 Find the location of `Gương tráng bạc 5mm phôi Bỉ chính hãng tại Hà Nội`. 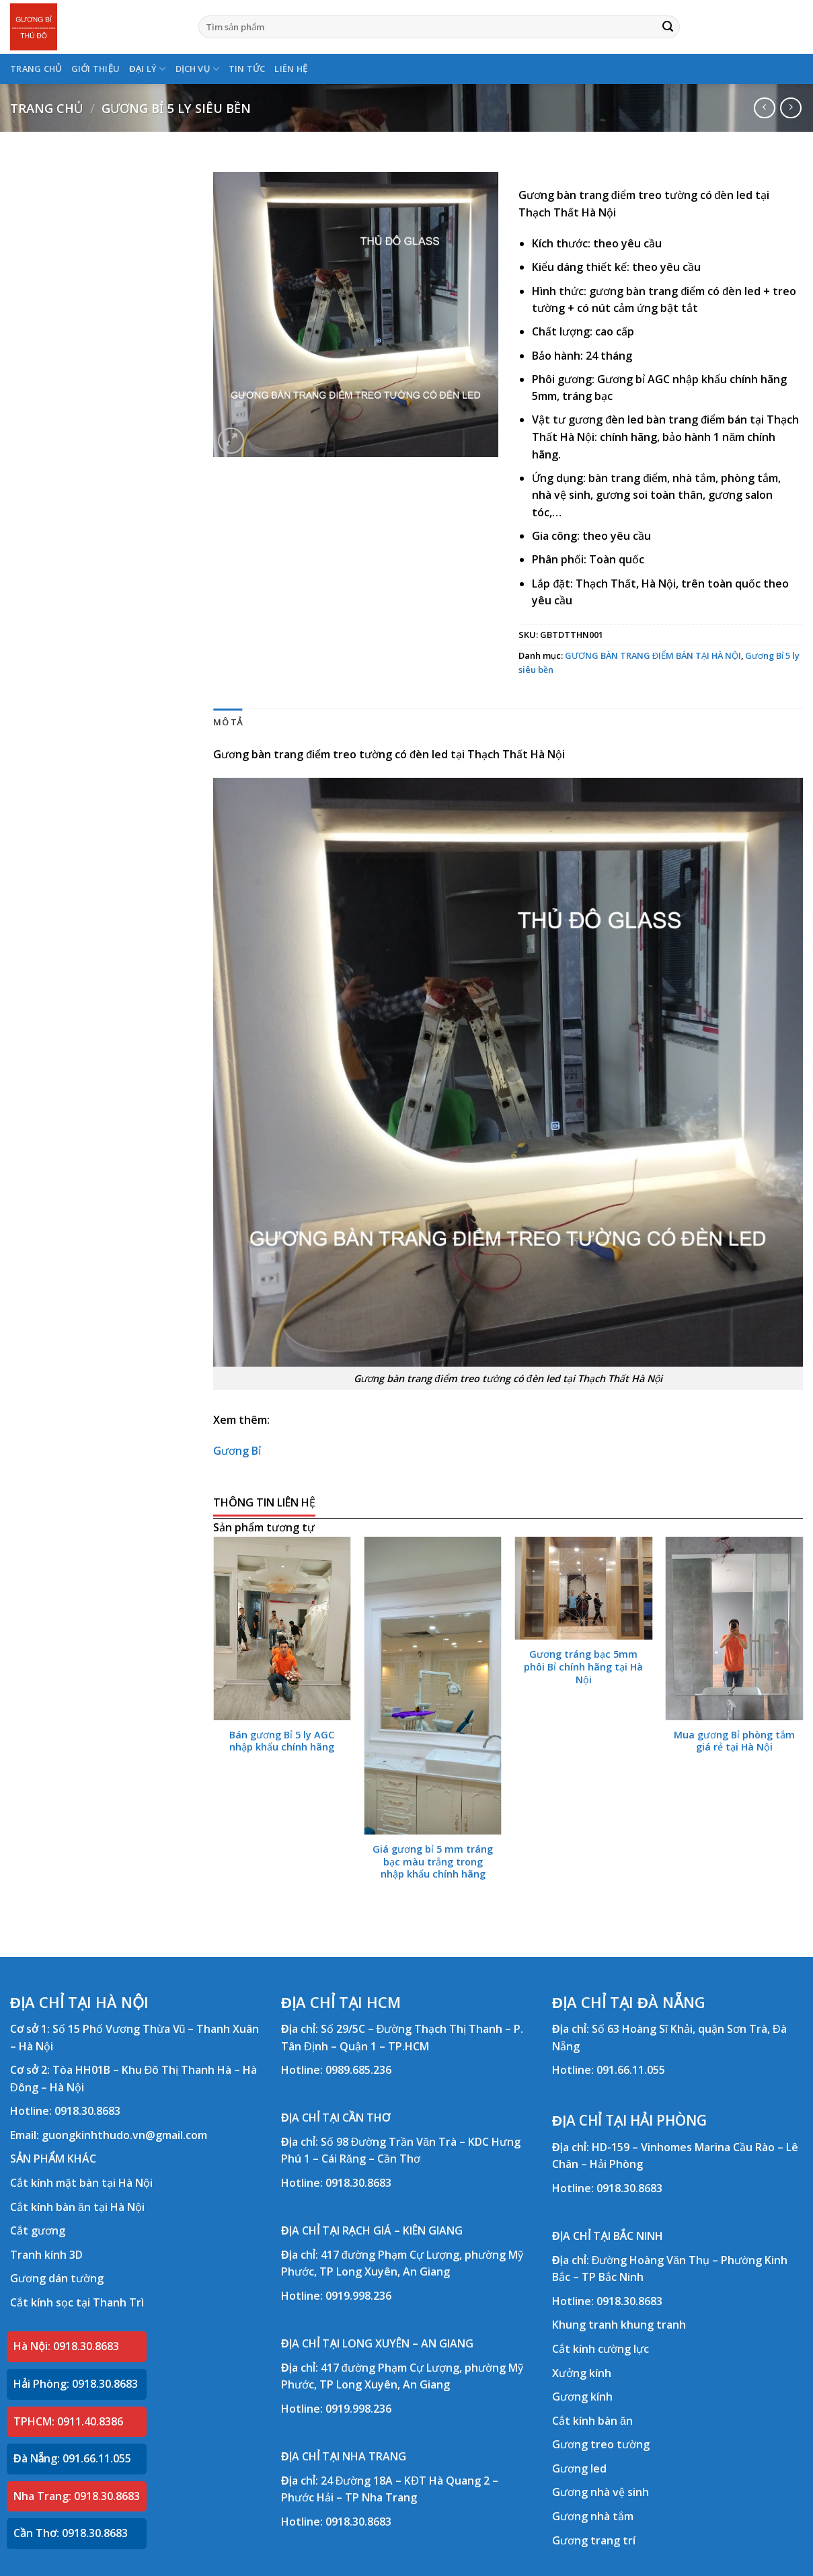

Gương tráng bạc 5mm phôi Bỉ chính hãng tại Hà Nội is located at coordinates (583, 1666).